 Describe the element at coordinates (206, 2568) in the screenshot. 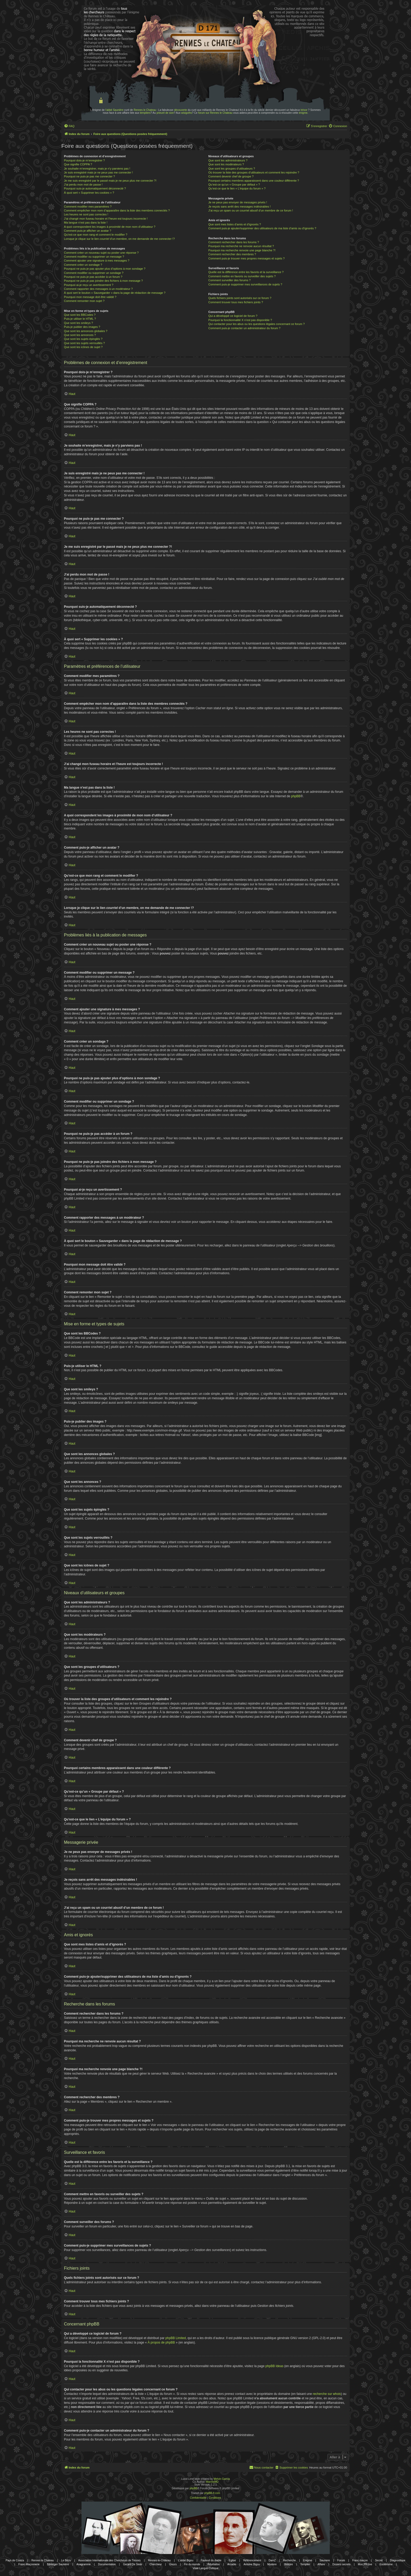

I see `Vraie Langue Celtique` at that location.